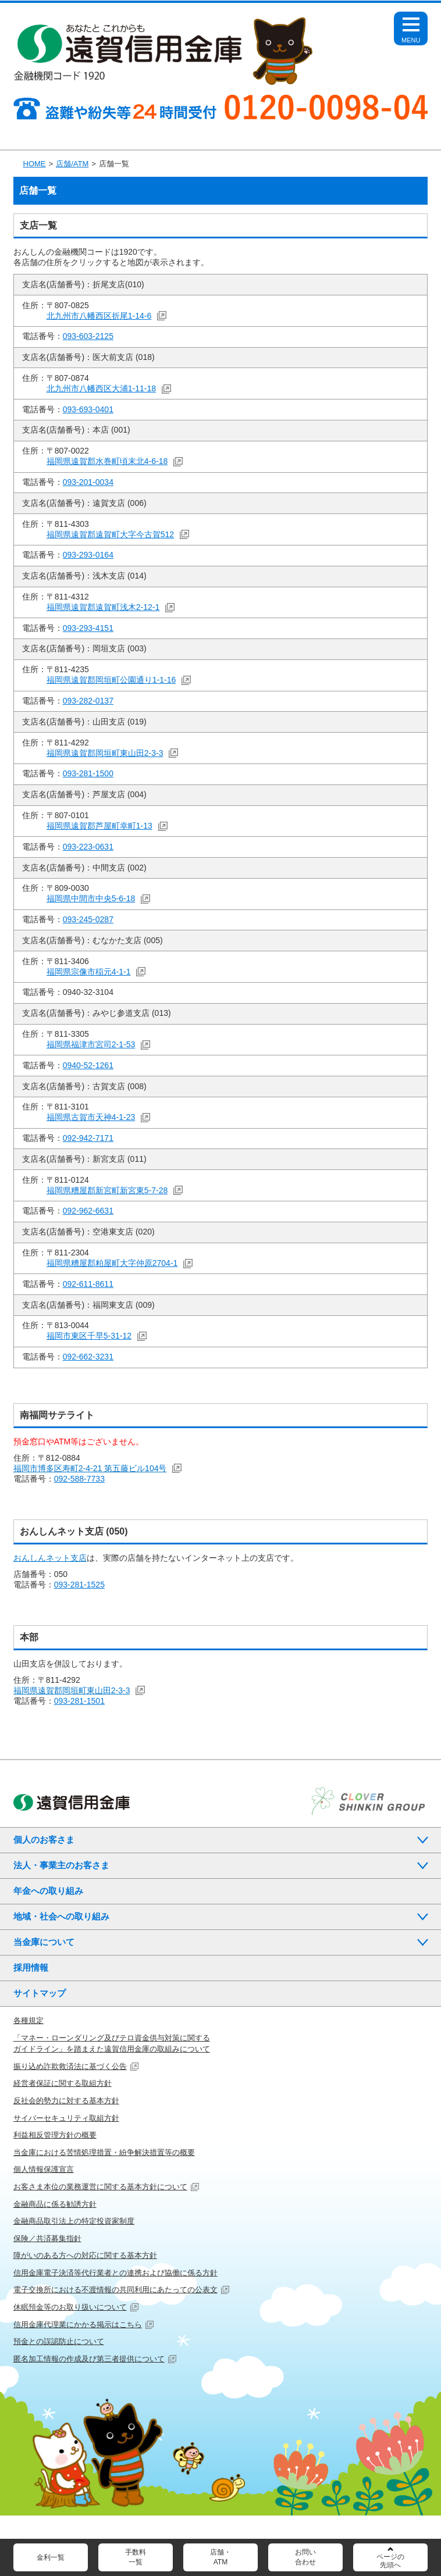 This screenshot has width=441, height=2576. What do you see at coordinates (115, 2272) in the screenshot?
I see `信用金庫電子決済等代行業者との連携および協働に係る方針` at bounding box center [115, 2272].